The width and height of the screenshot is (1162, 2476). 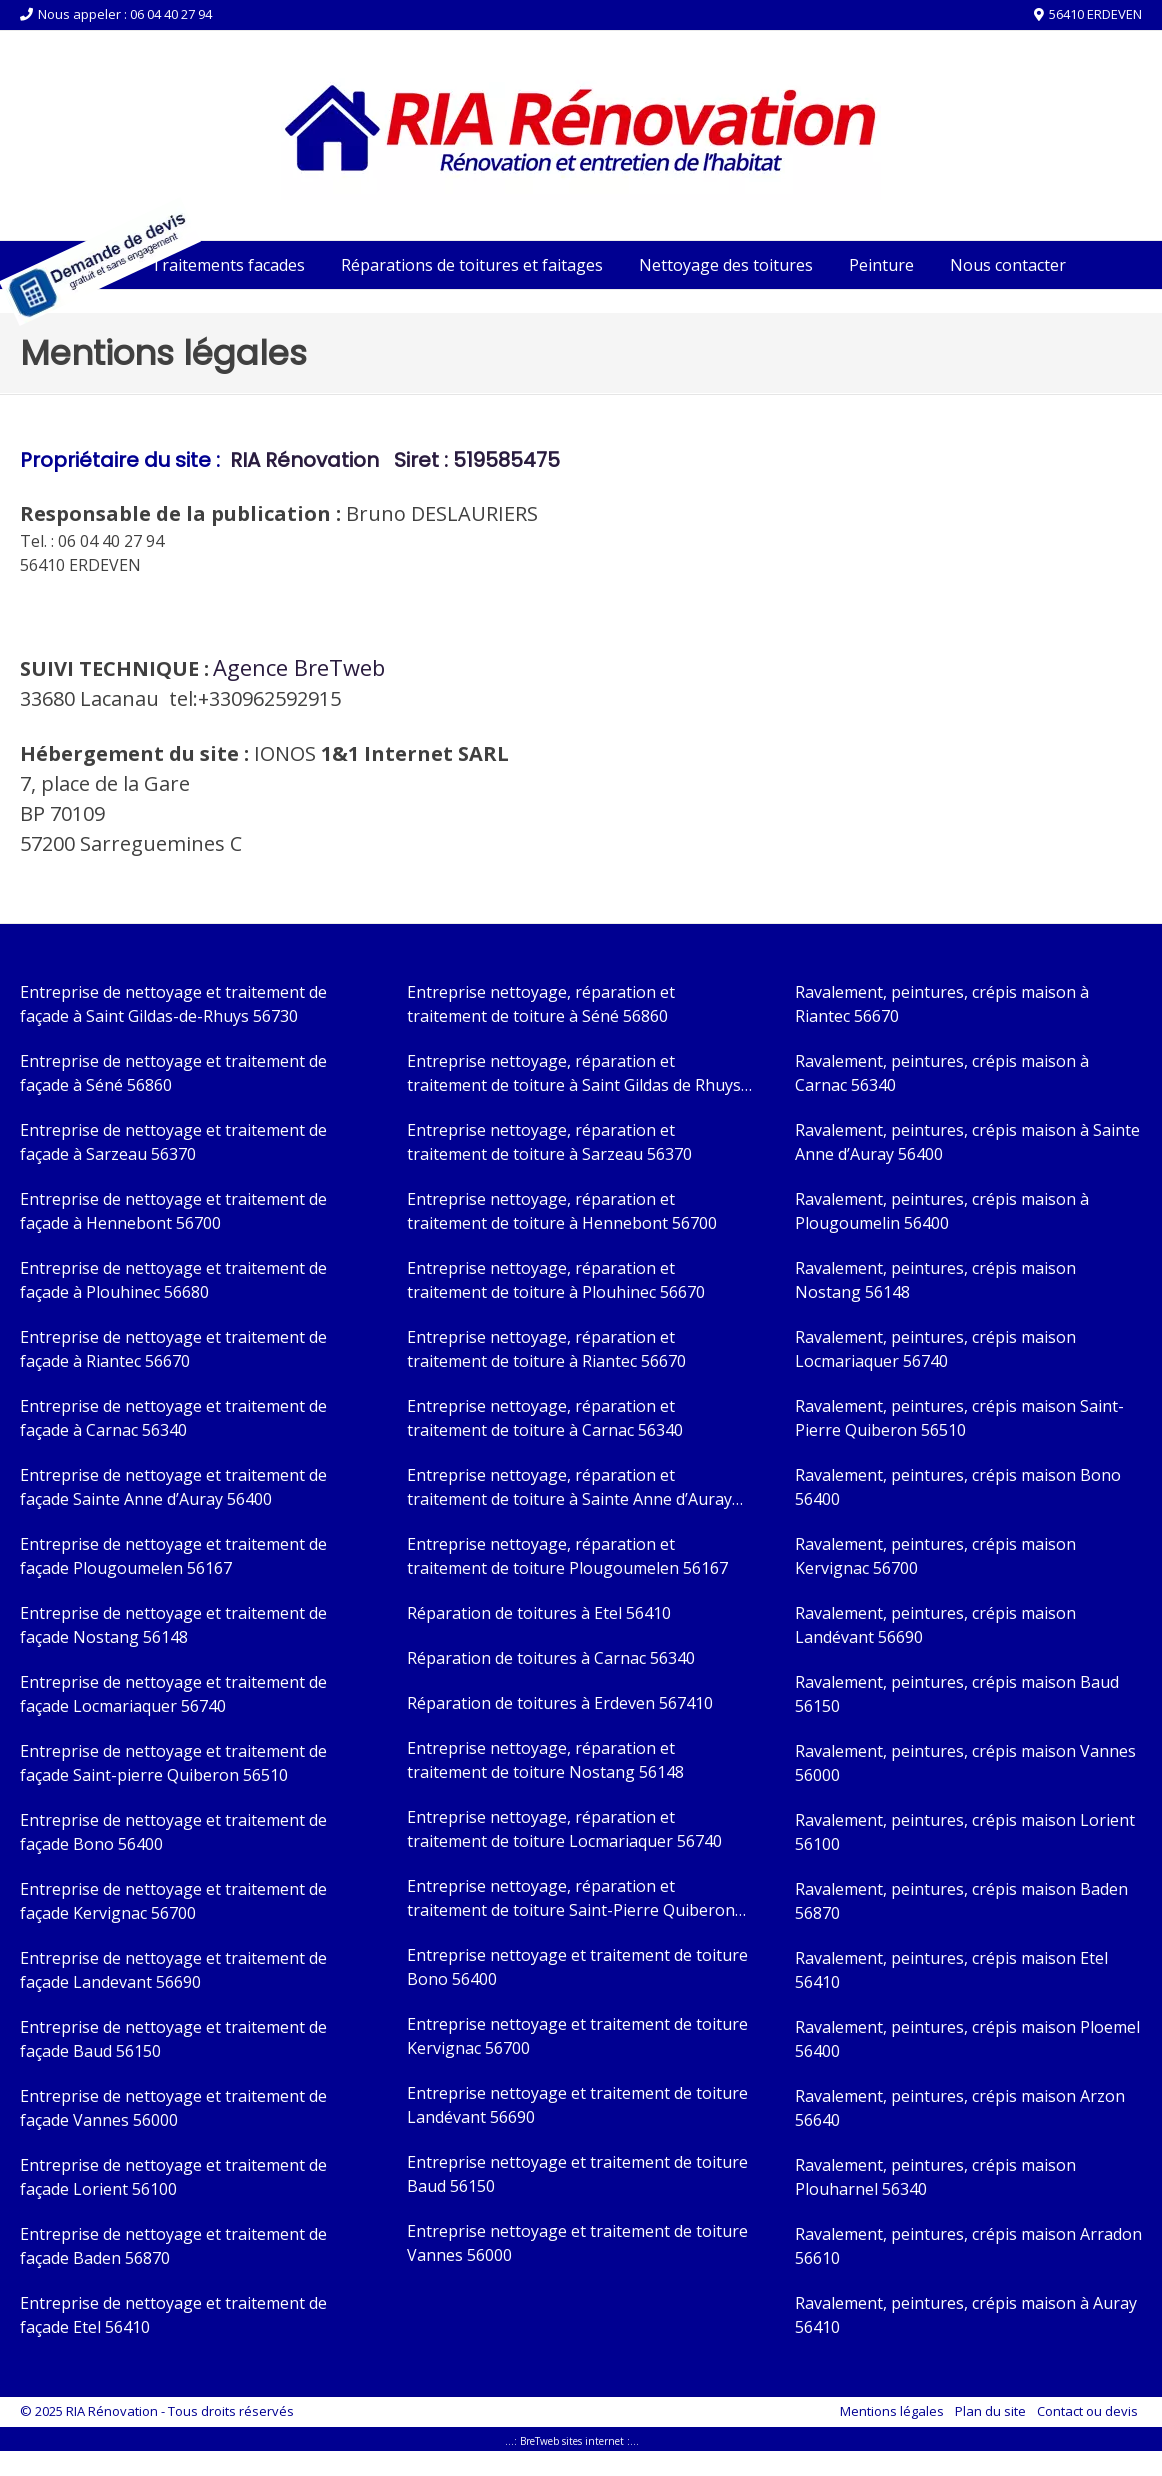 I want to click on Mentions légales, so click(x=892, y=2411).